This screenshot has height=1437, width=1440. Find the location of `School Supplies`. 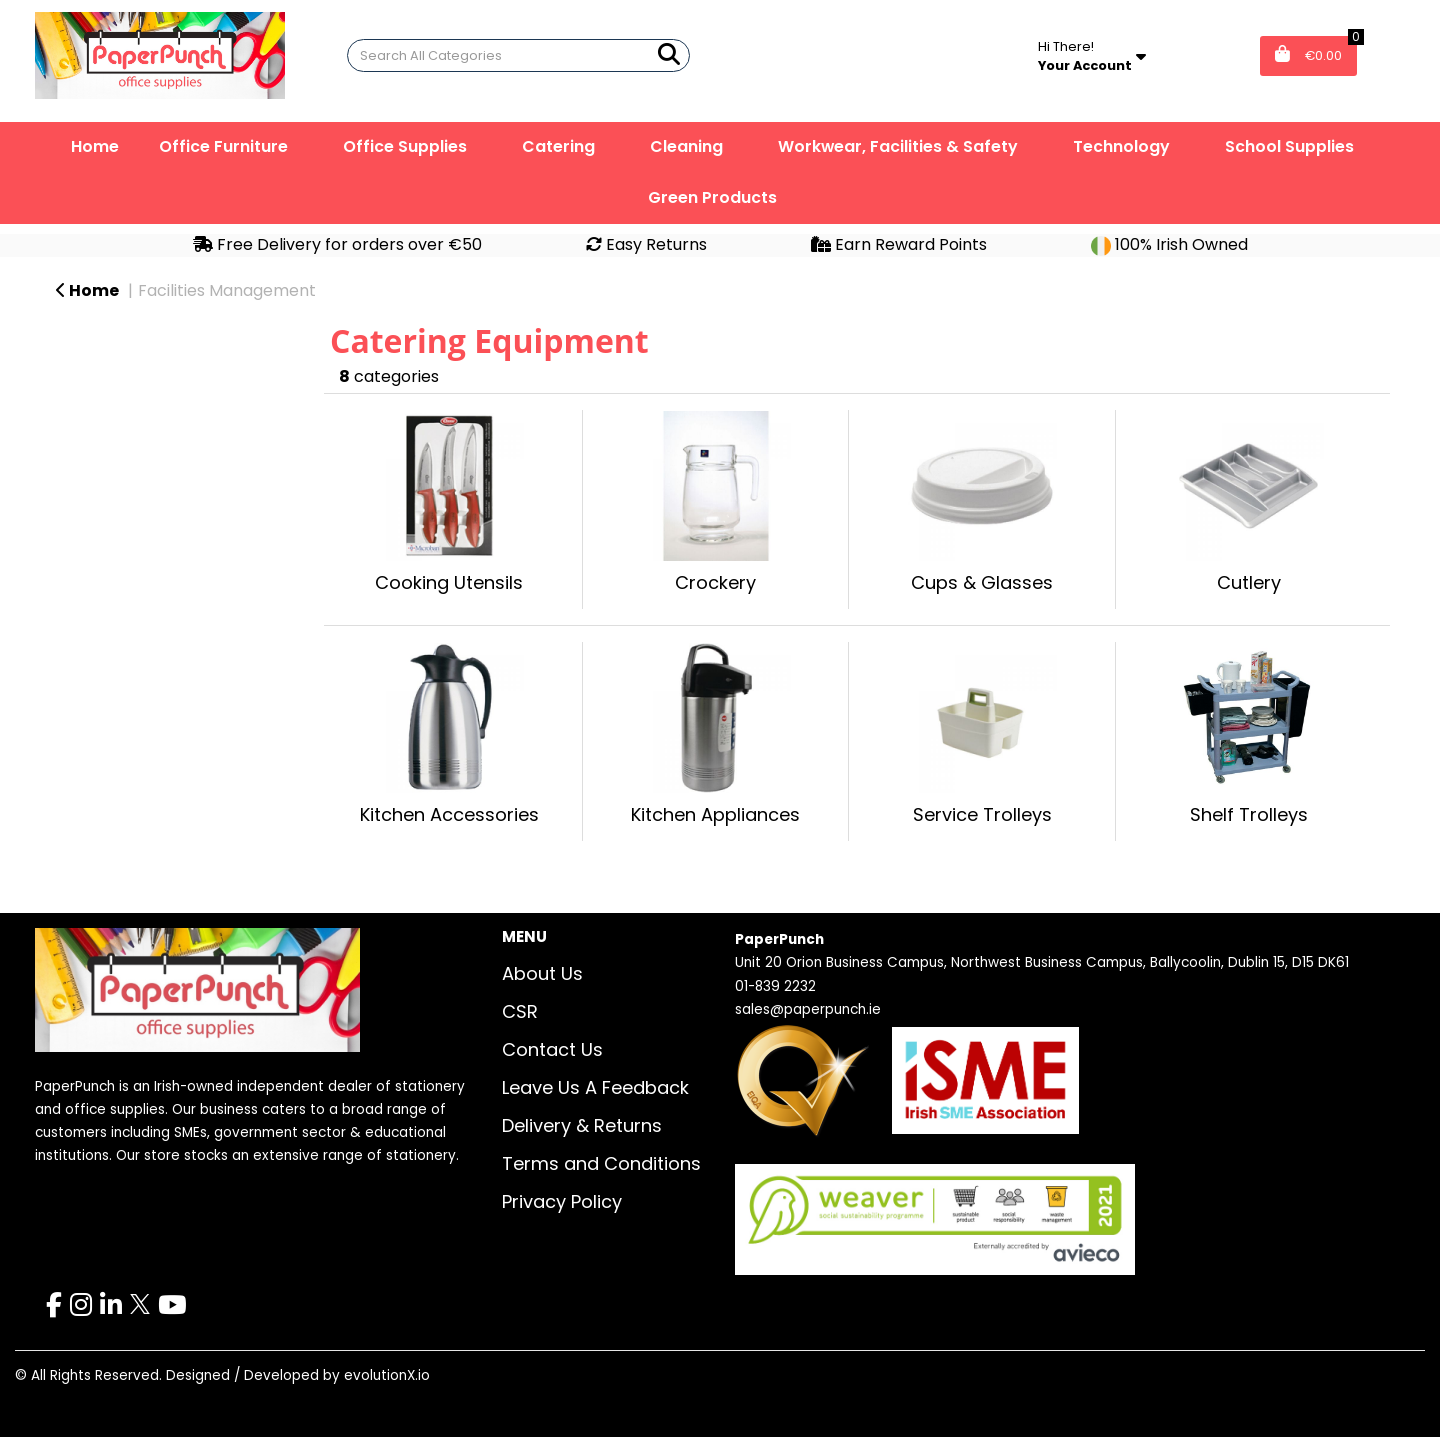

School Supplies is located at coordinates (1289, 146).